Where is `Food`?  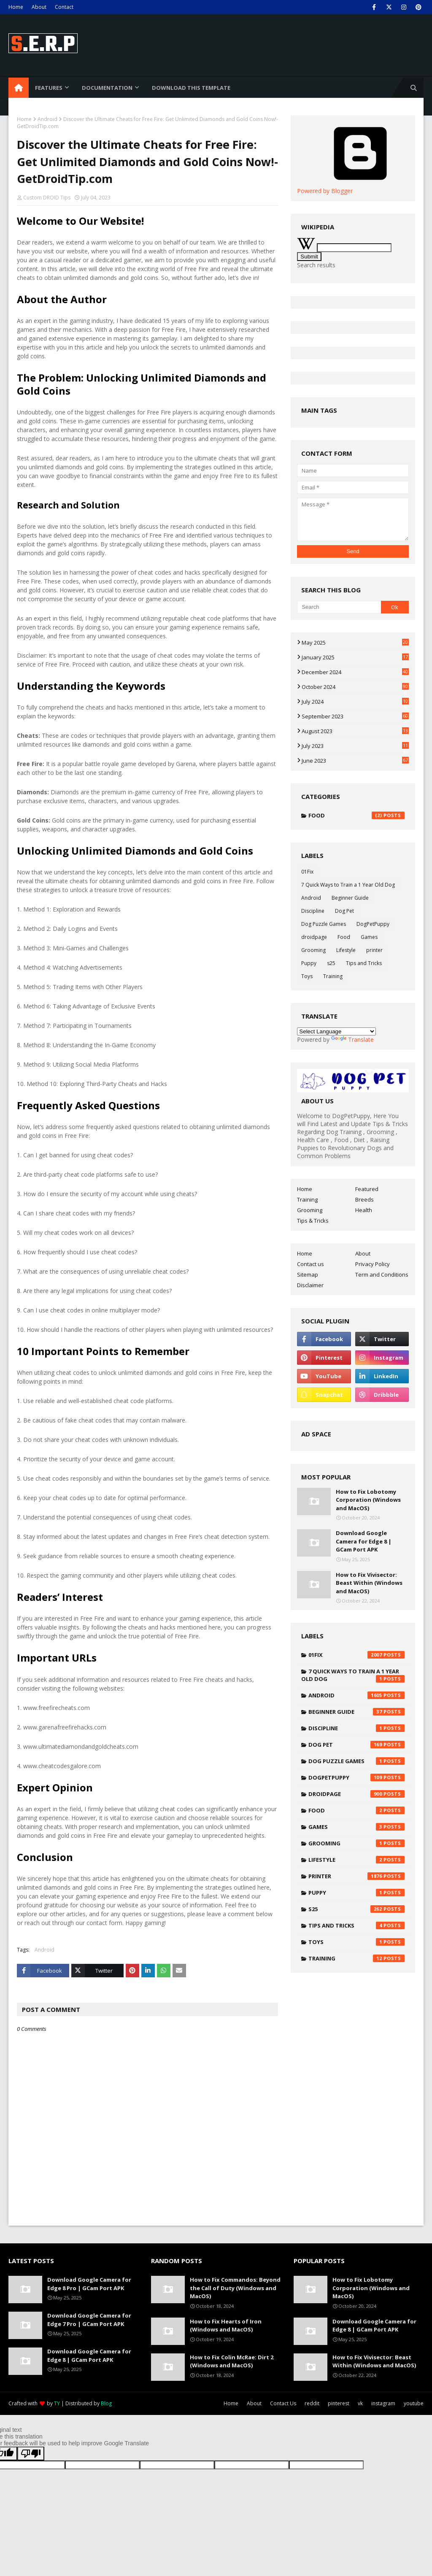 Food is located at coordinates (356, 815).